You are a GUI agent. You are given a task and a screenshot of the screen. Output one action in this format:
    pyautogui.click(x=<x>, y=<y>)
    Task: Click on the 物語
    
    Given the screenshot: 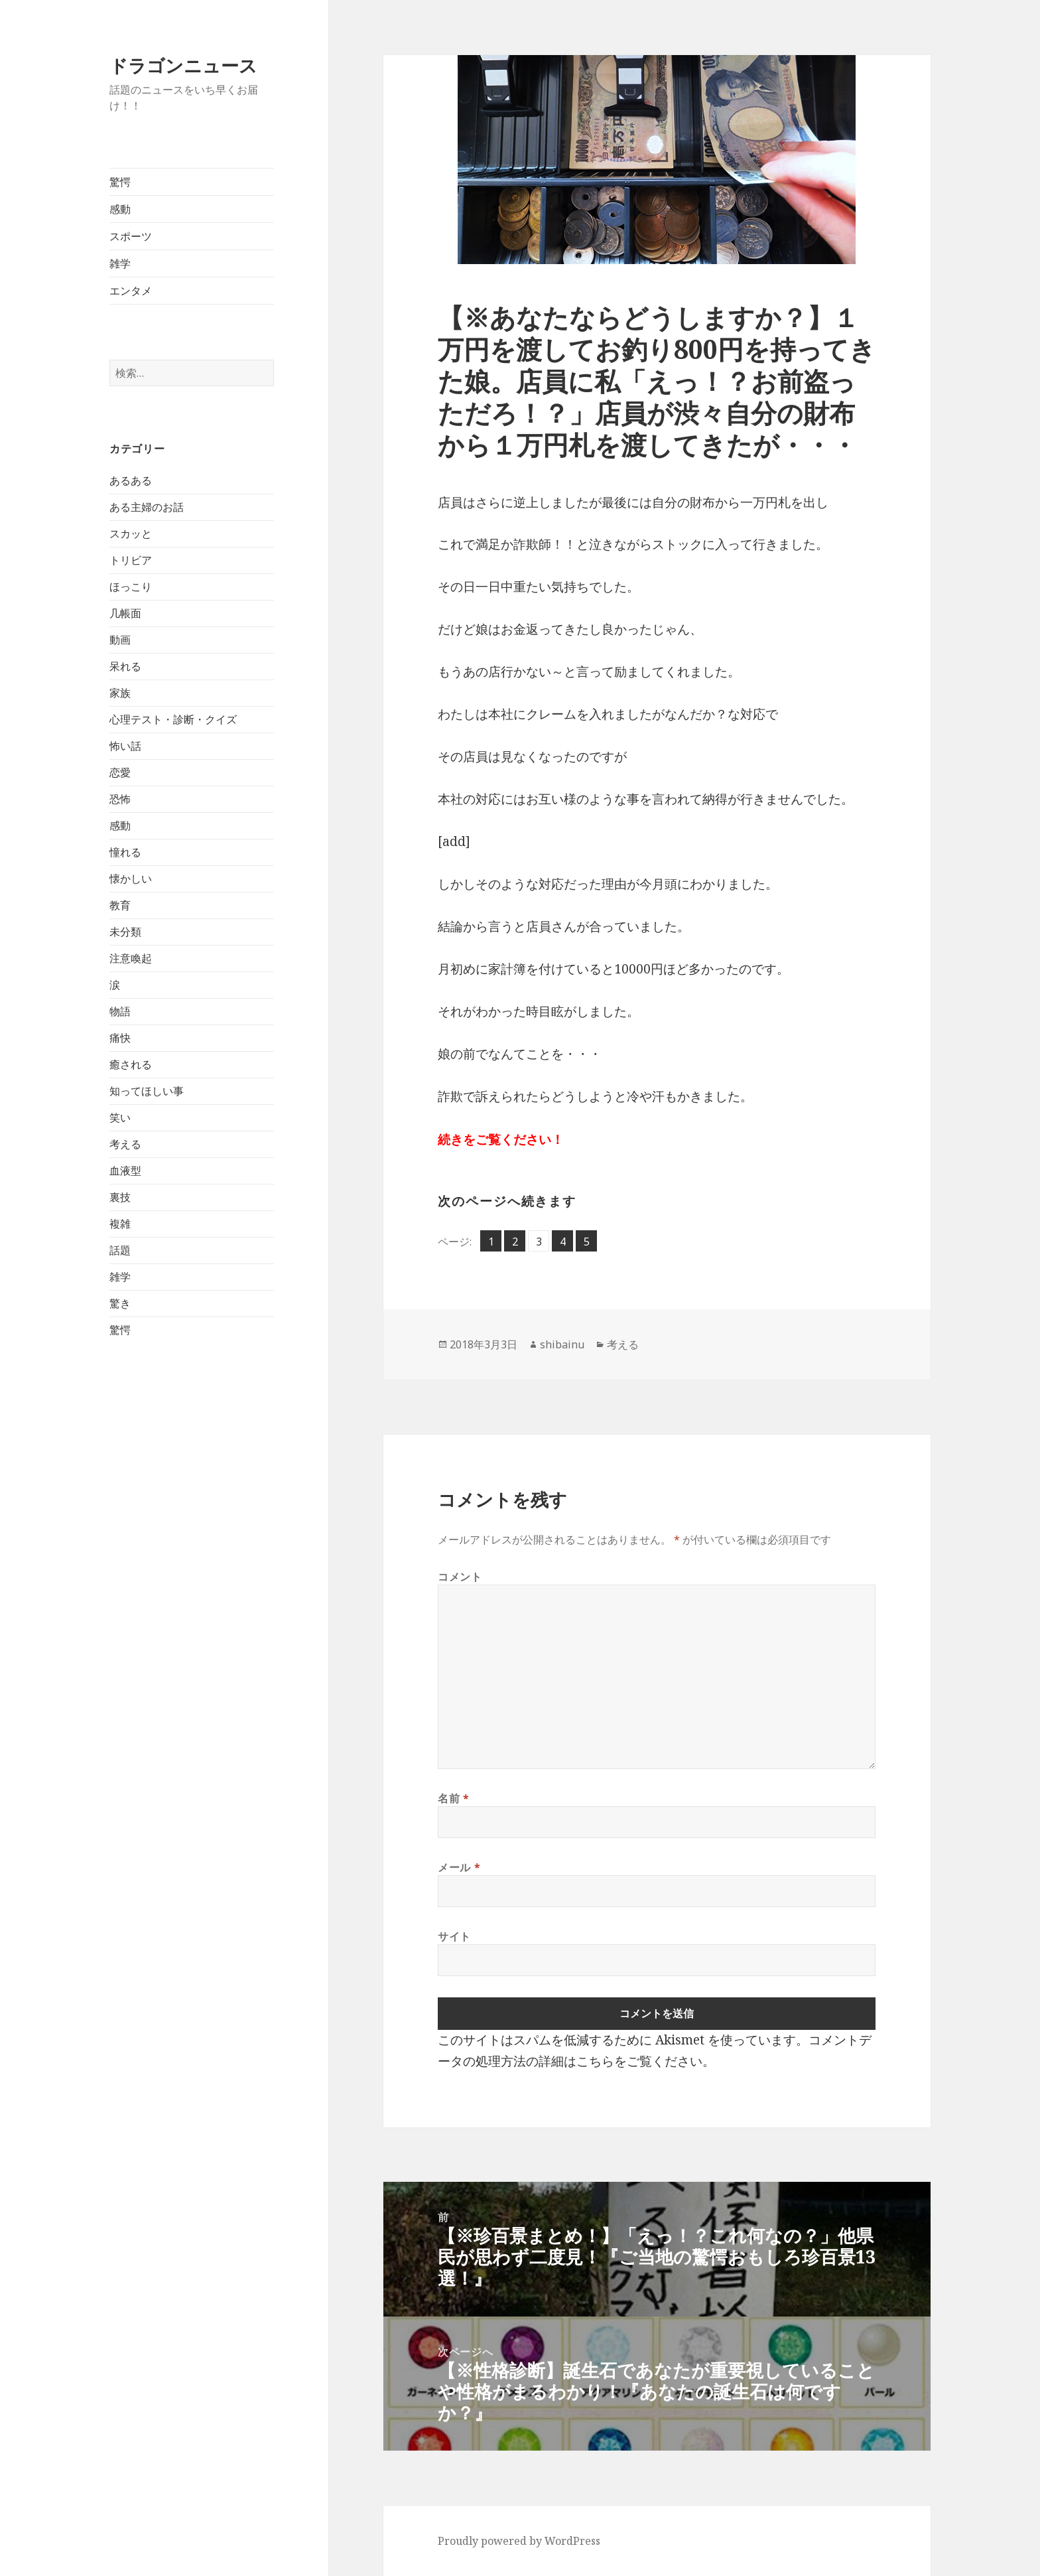 What is the action you would take?
    pyautogui.click(x=120, y=1011)
    